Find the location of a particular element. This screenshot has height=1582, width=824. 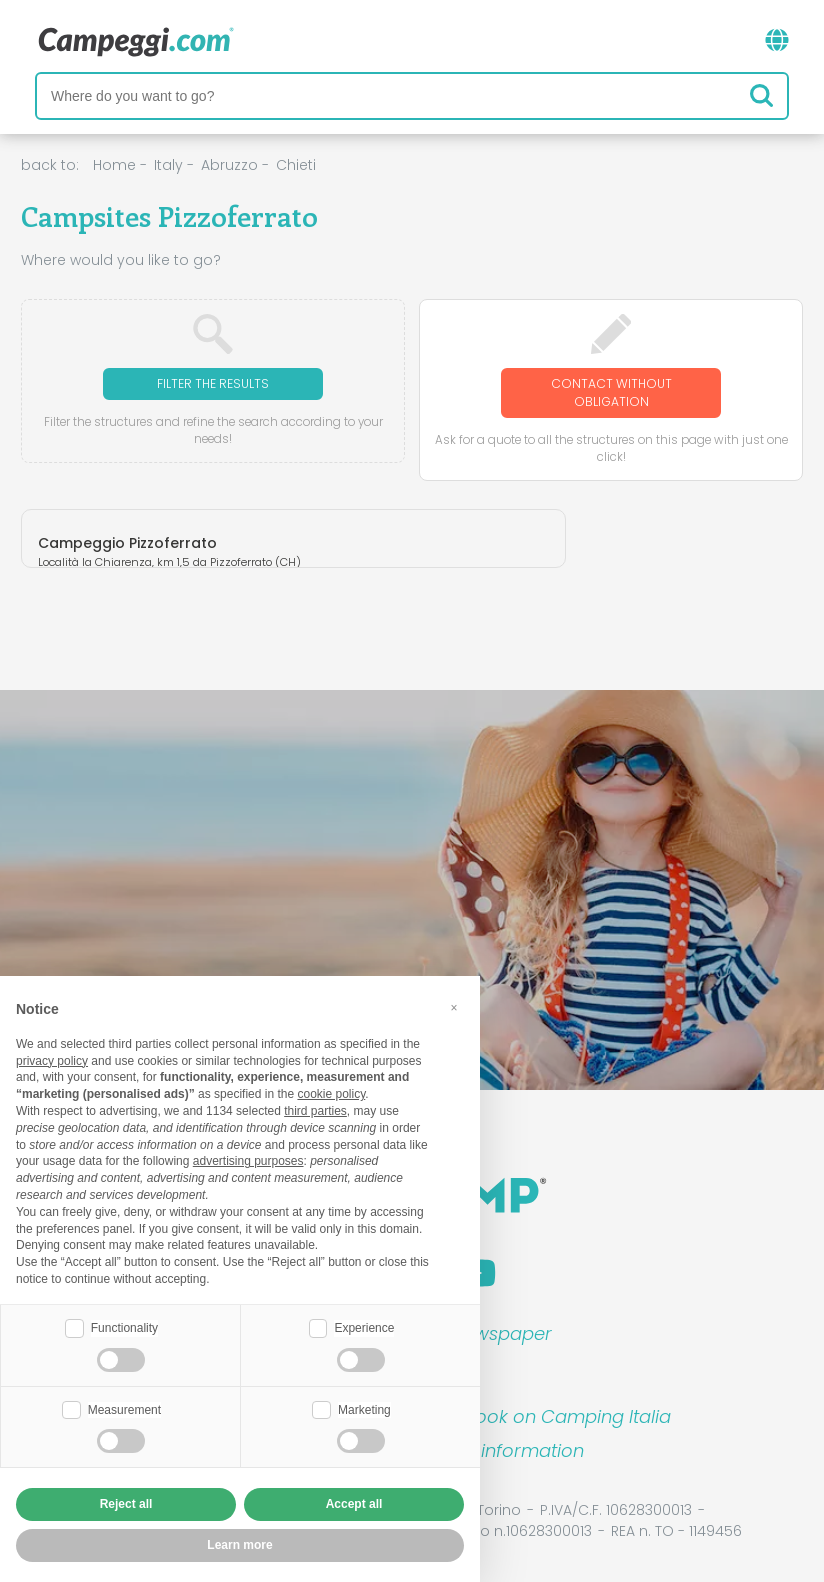

Chieti is located at coordinates (296, 165).